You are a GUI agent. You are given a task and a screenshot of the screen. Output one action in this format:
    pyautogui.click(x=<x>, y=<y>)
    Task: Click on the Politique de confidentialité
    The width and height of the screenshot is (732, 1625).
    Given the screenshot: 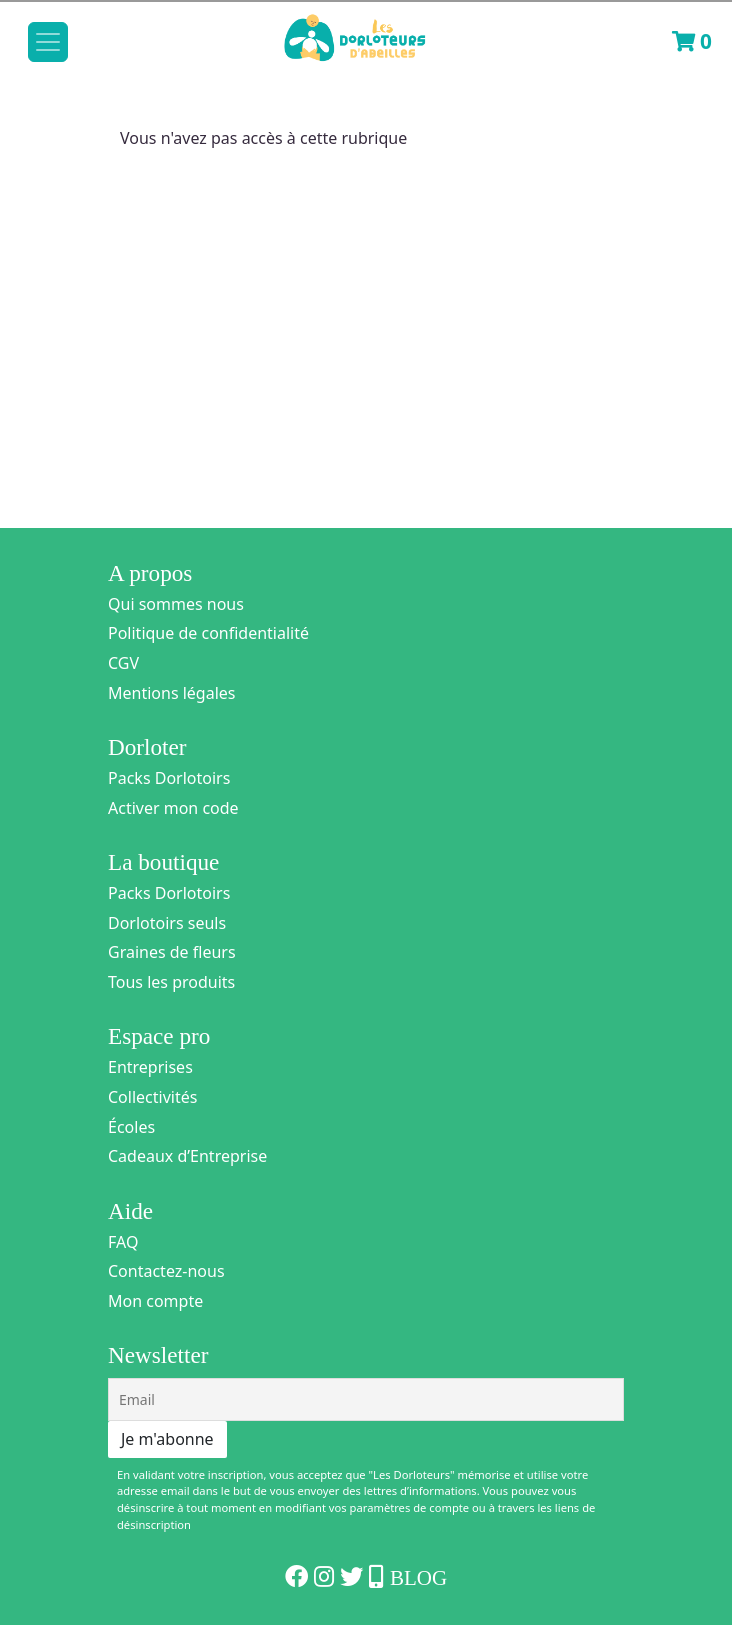 What is the action you would take?
    pyautogui.click(x=208, y=633)
    